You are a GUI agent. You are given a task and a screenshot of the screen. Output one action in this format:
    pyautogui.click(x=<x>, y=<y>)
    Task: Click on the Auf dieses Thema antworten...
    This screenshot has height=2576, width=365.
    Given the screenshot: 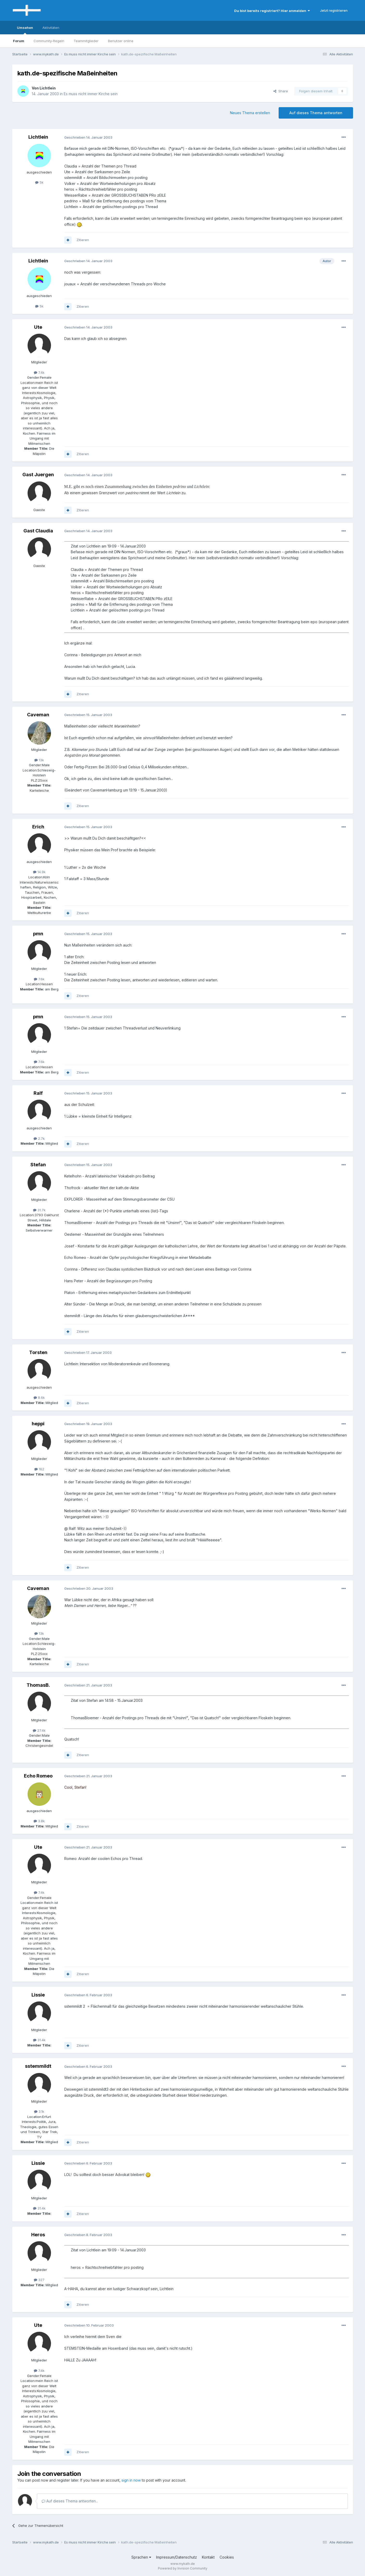 What is the action you would take?
    pyautogui.click(x=70, y=2501)
    